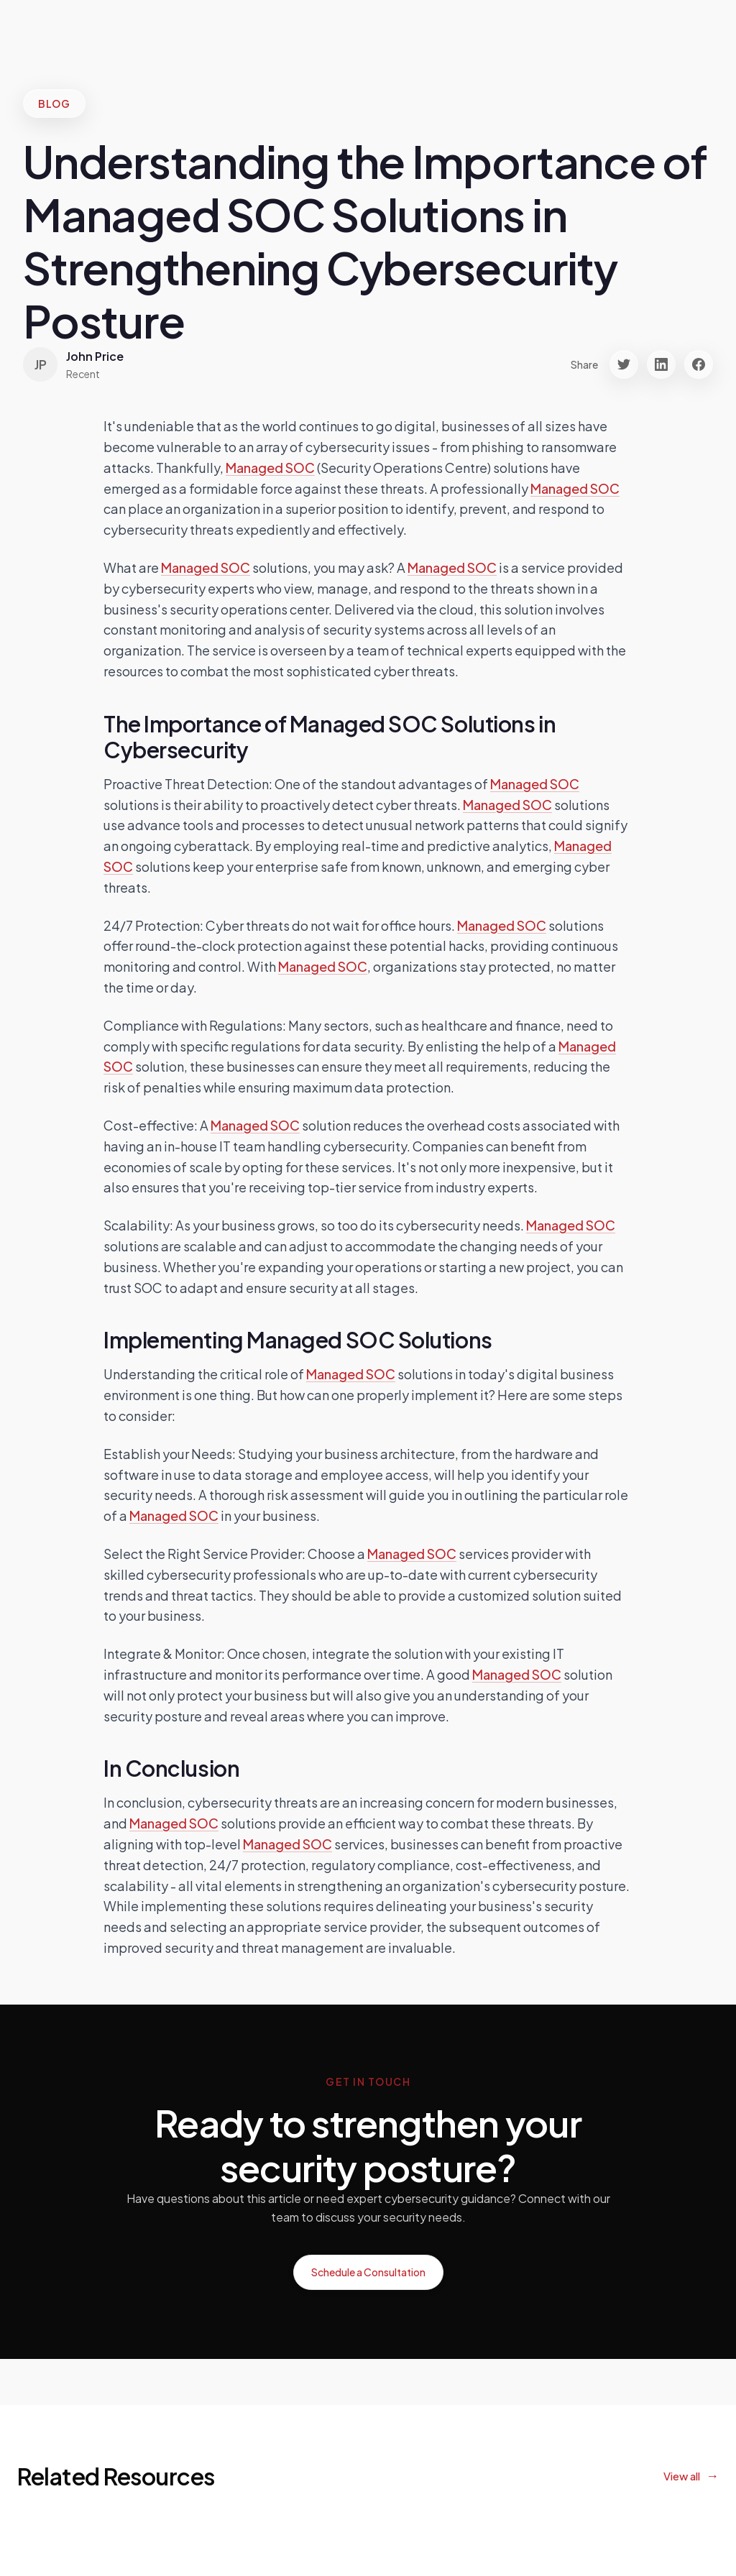  What do you see at coordinates (270, 467) in the screenshot?
I see `Managed SOC` at bounding box center [270, 467].